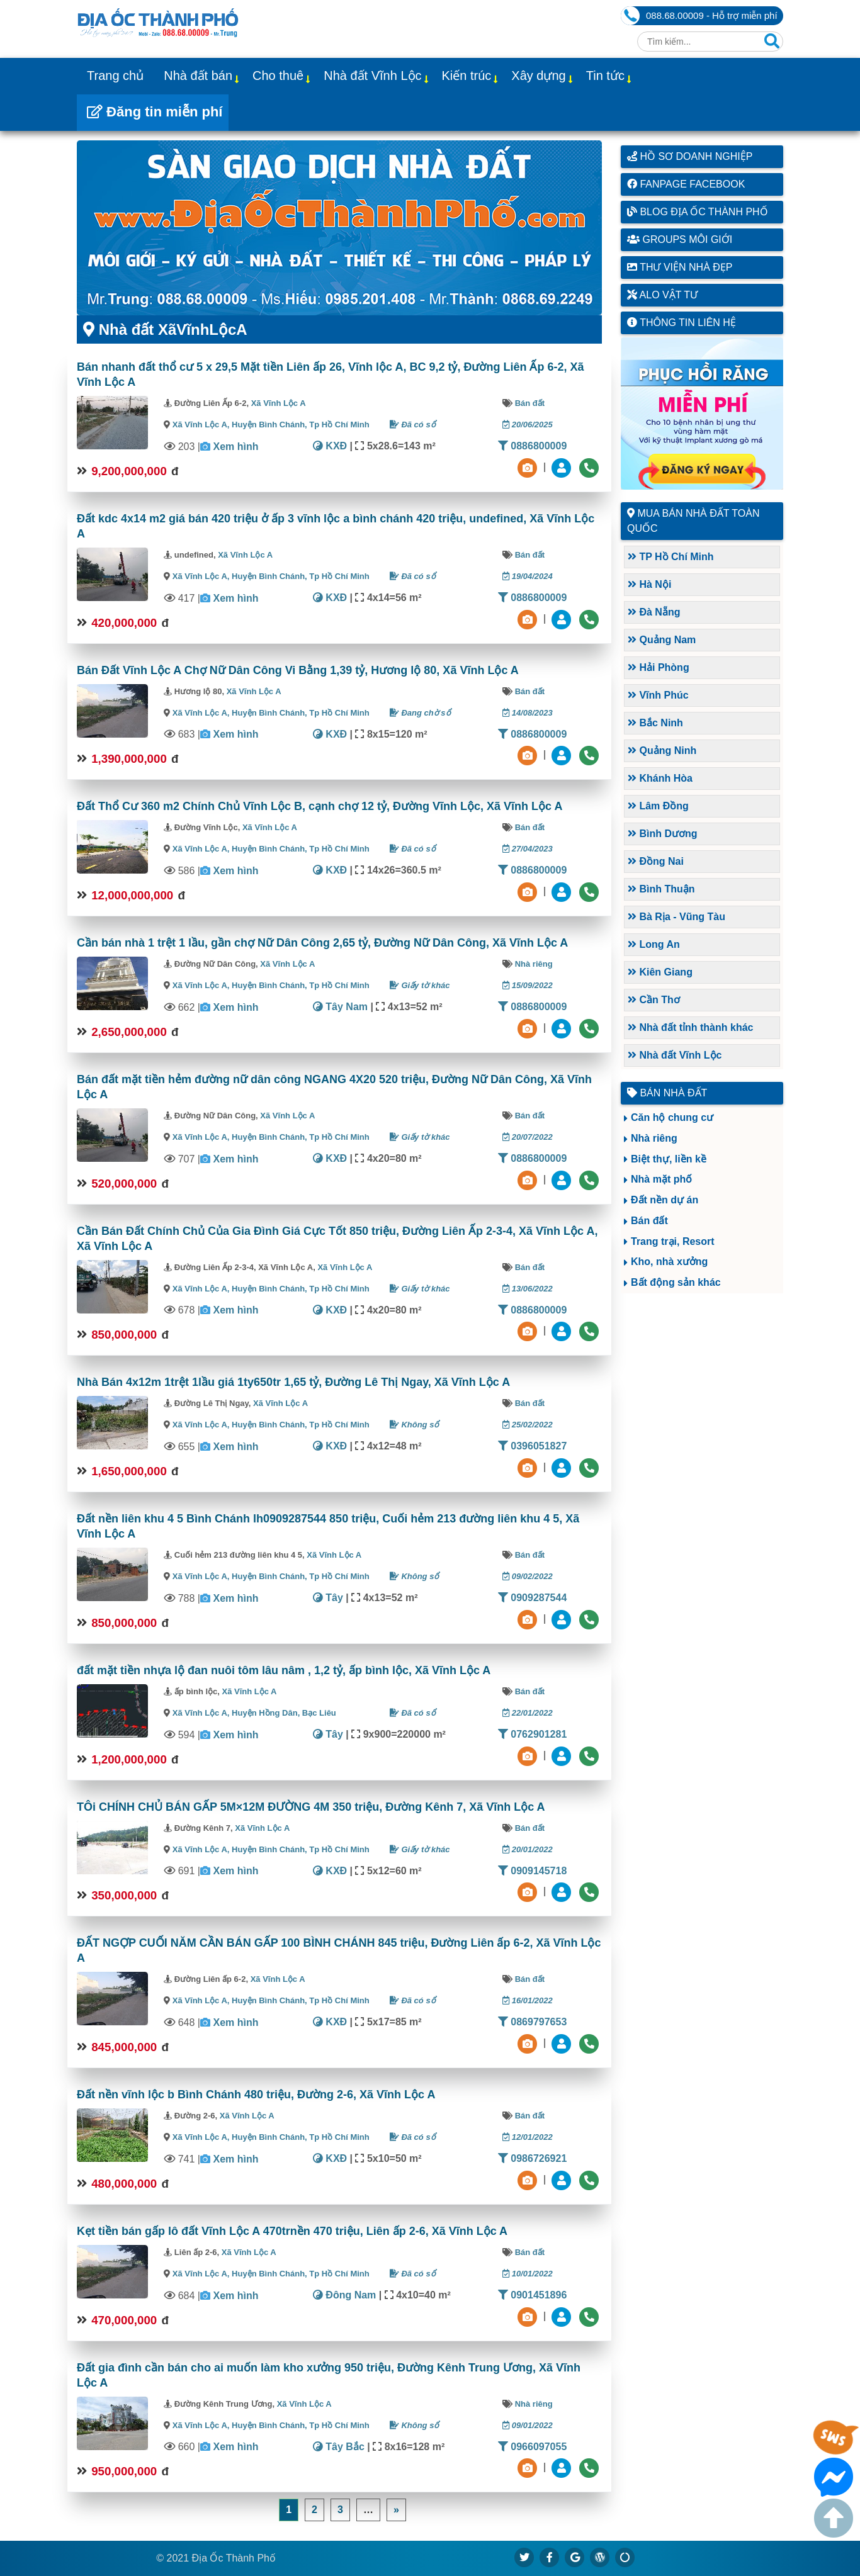 The width and height of the screenshot is (860, 2576). Describe the element at coordinates (344, 2295) in the screenshot. I see `Đông Nam` at that location.